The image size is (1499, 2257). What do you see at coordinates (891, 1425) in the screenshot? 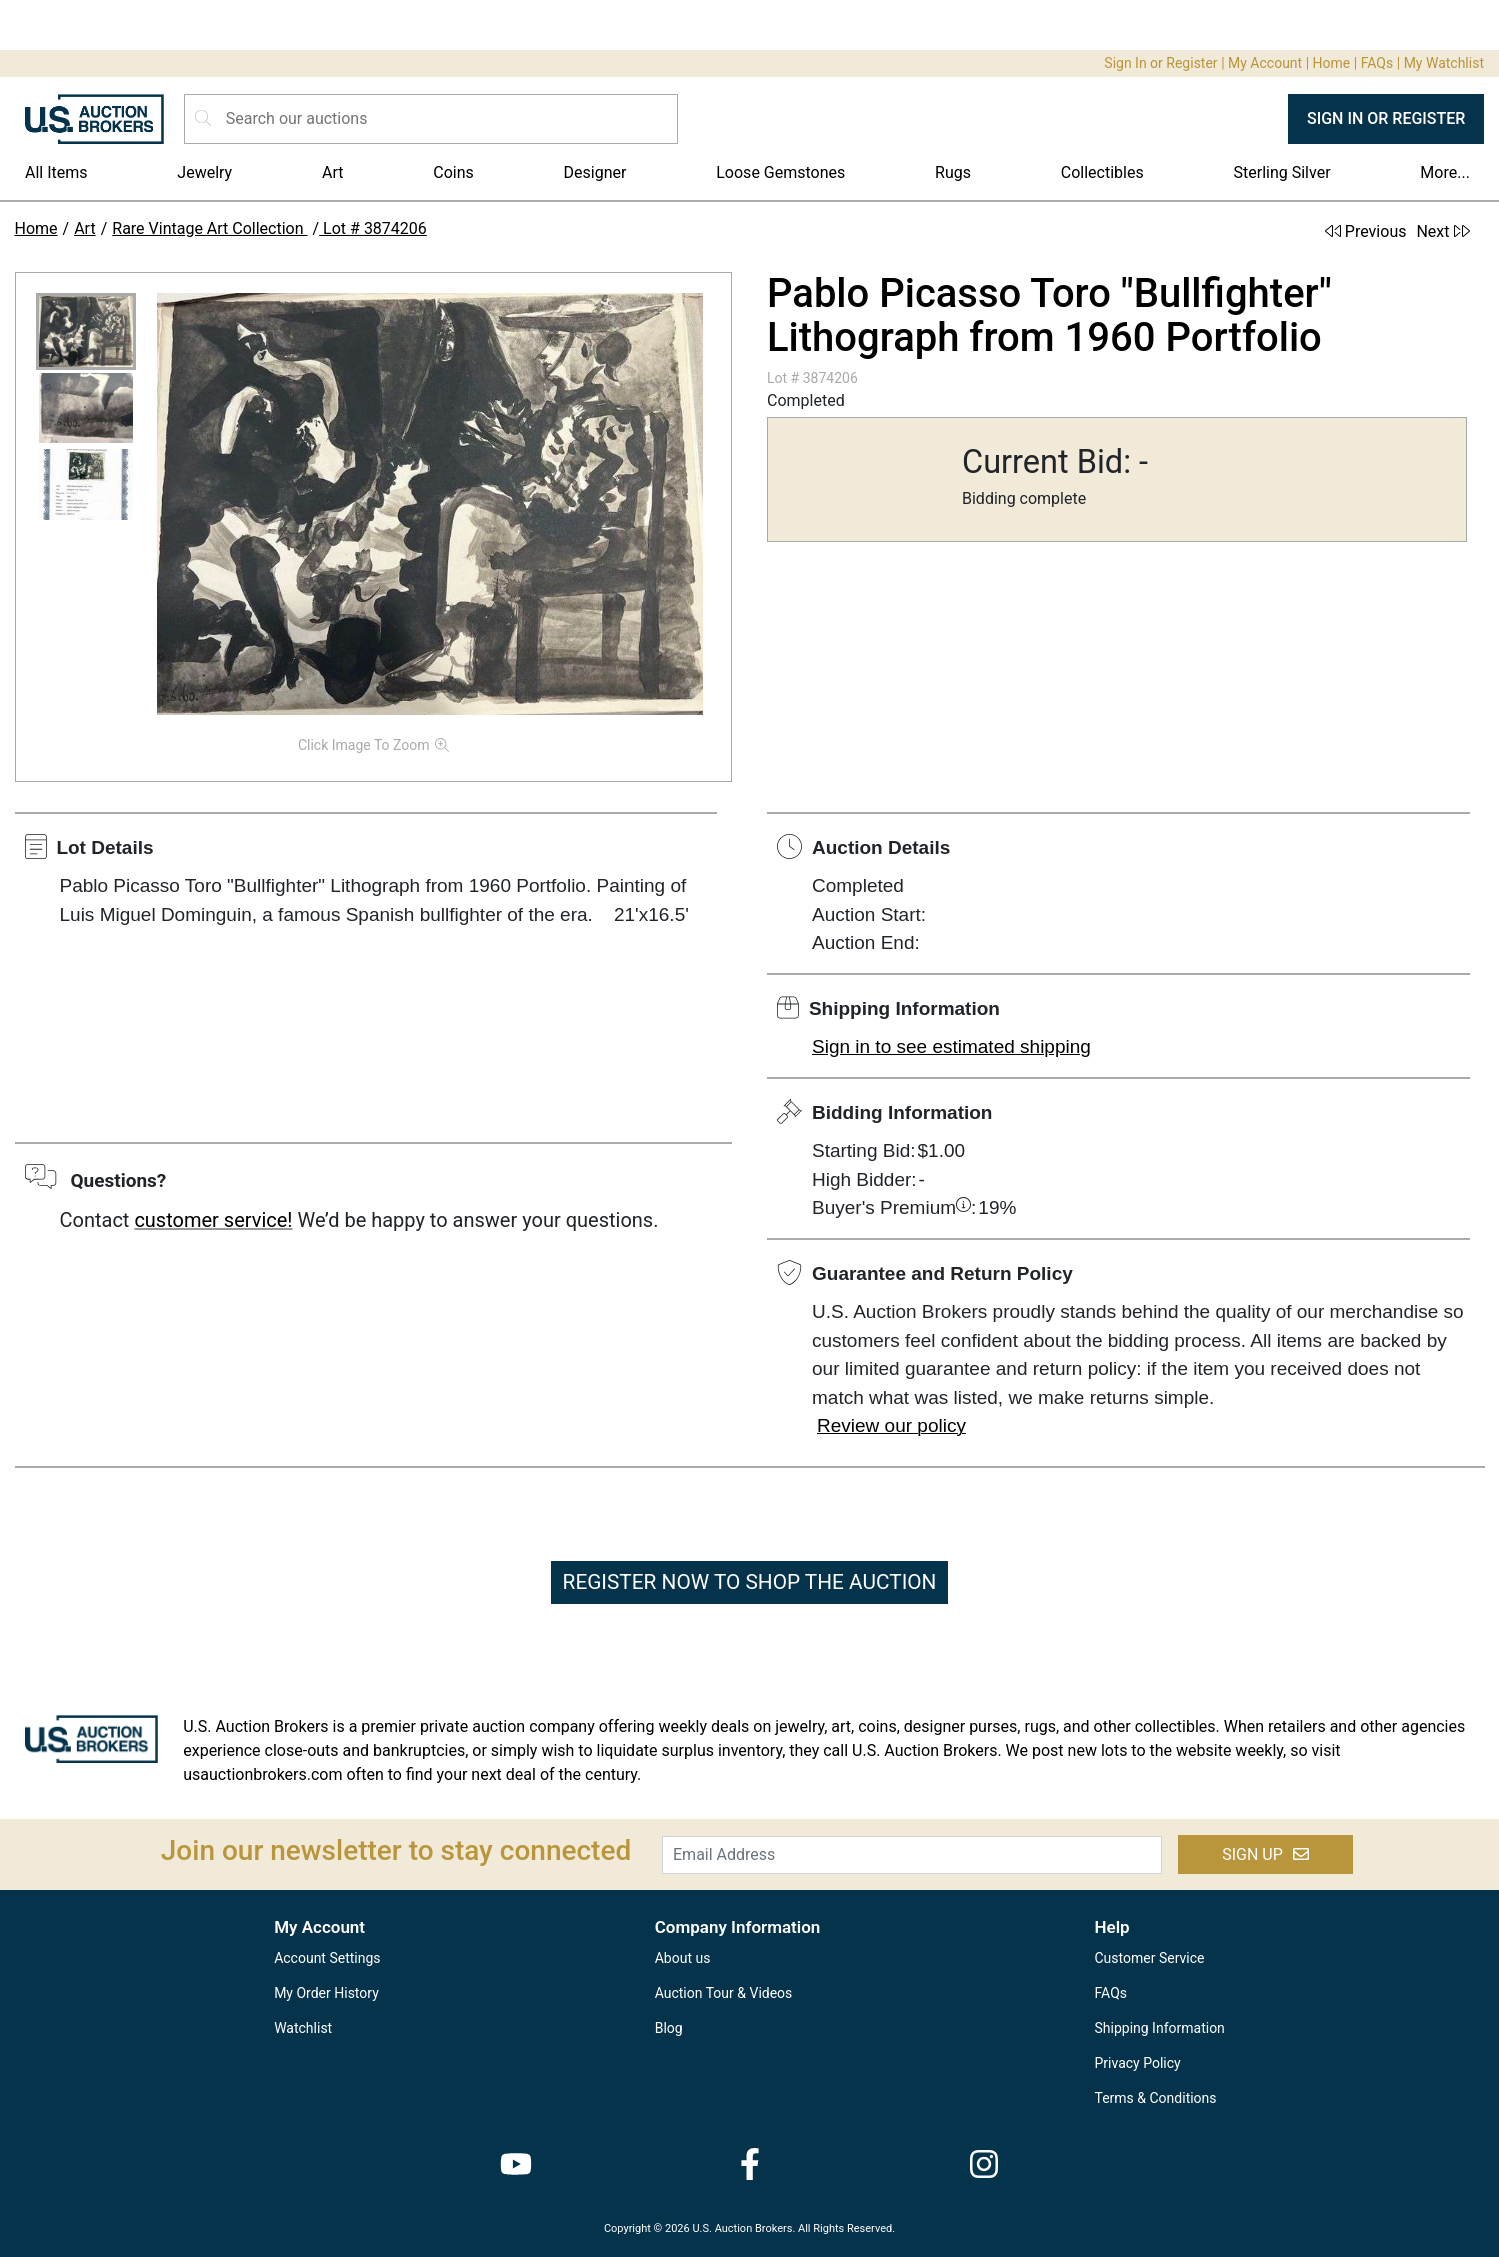
I see `Review our policy` at bounding box center [891, 1425].